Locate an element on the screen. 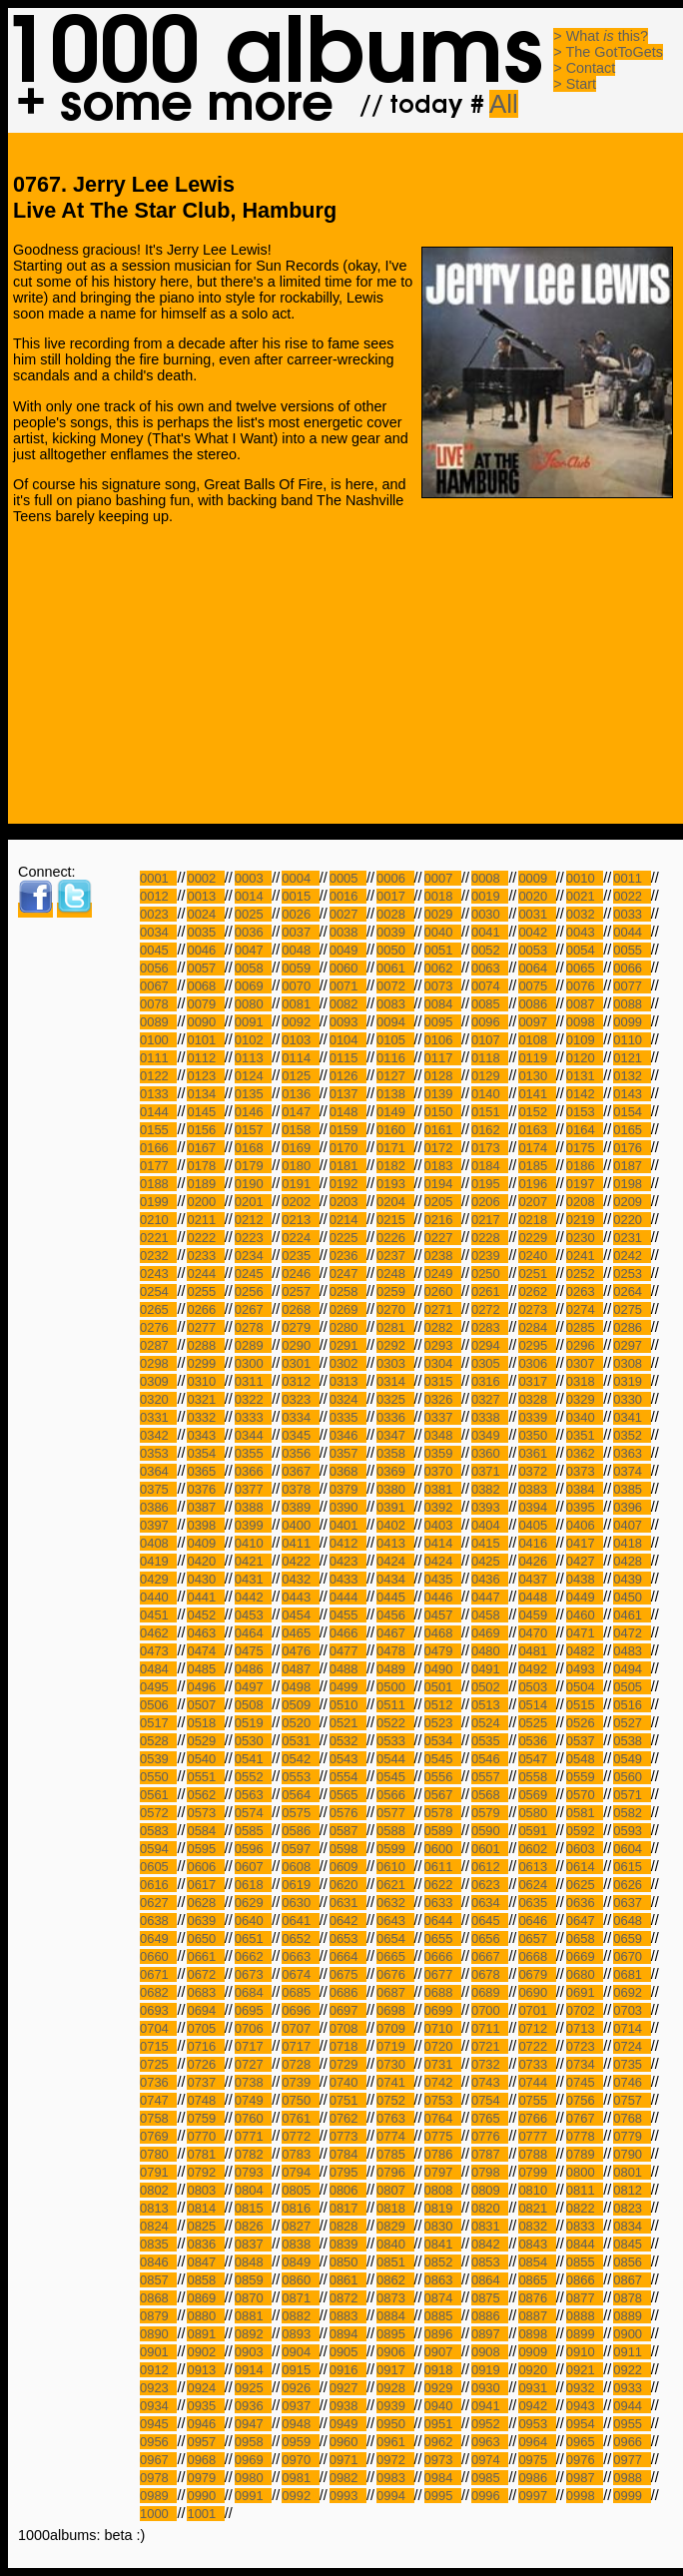  0142 is located at coordinates (584, 1093).